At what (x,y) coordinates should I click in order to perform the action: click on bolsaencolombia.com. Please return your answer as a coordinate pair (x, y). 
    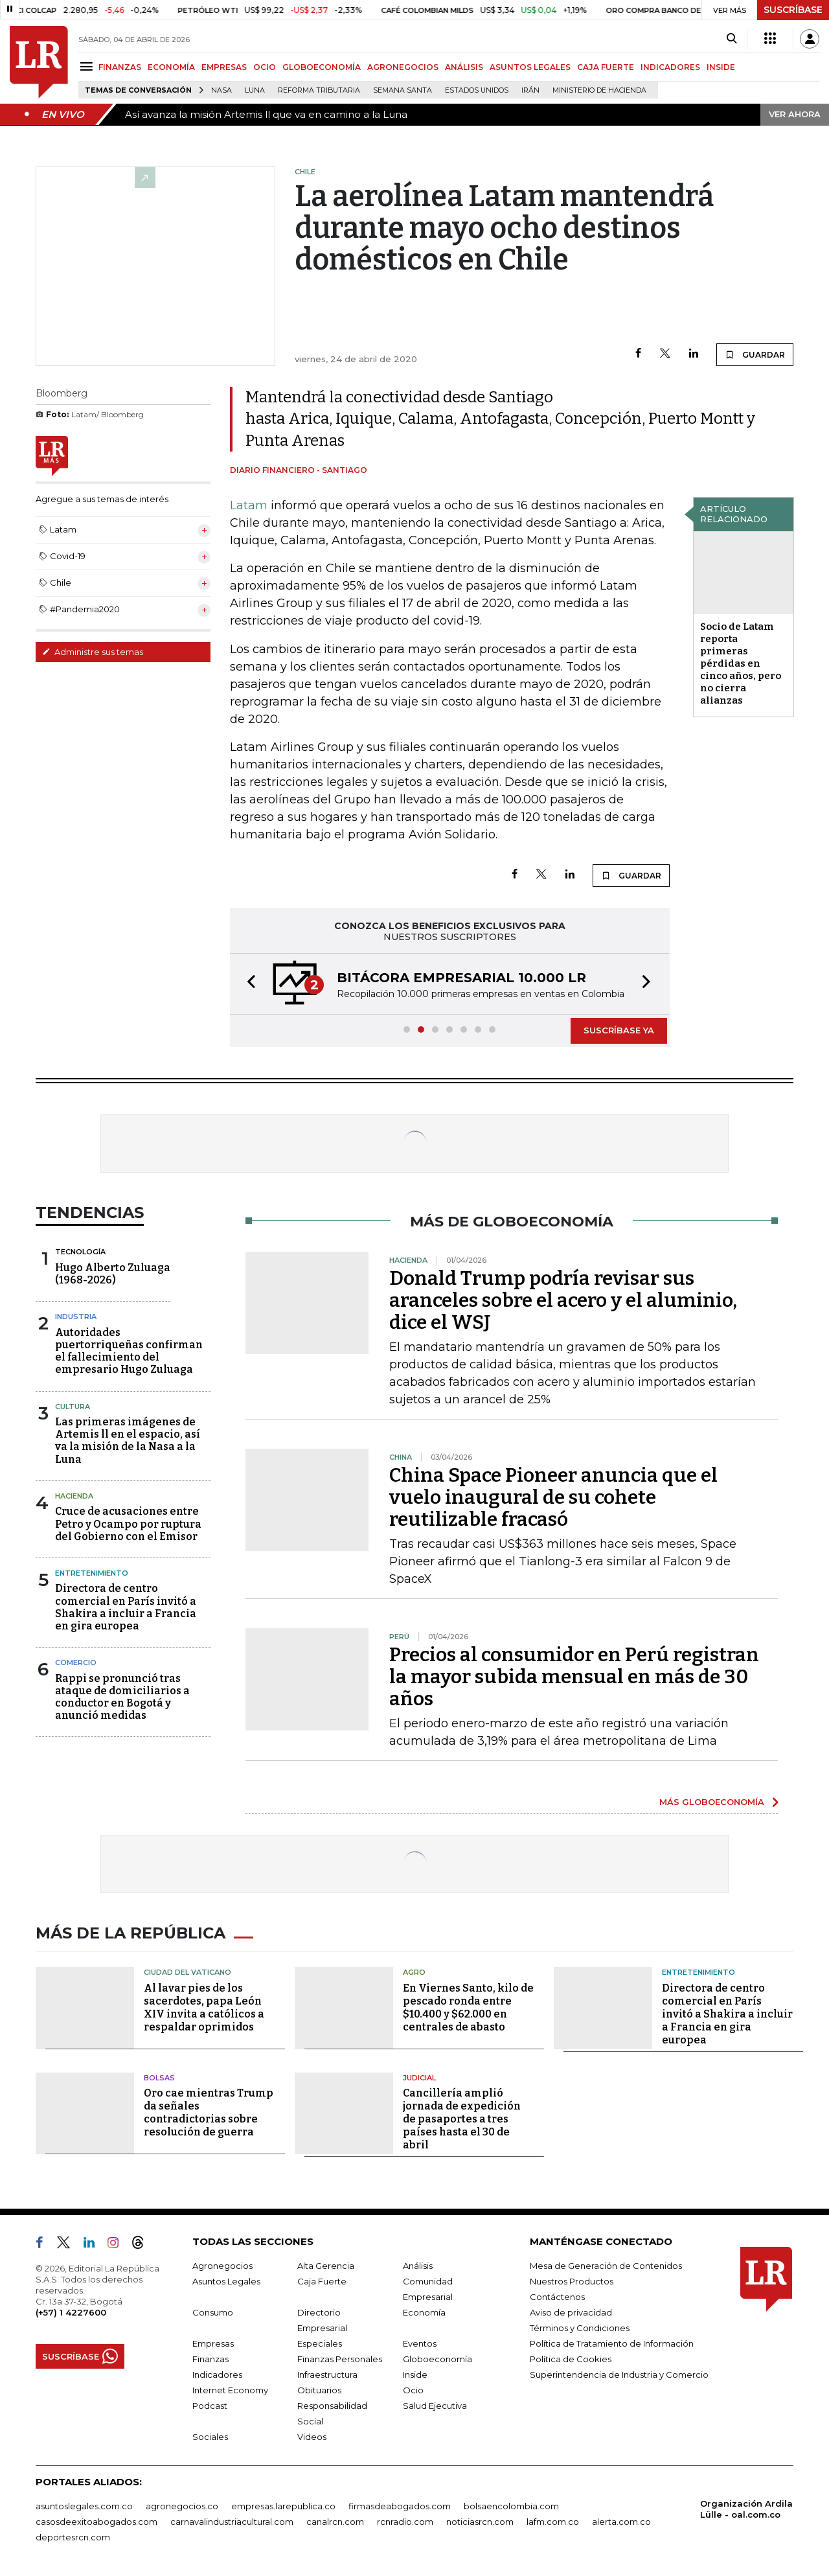
    Looking at the image, I should click on (511, 2506).